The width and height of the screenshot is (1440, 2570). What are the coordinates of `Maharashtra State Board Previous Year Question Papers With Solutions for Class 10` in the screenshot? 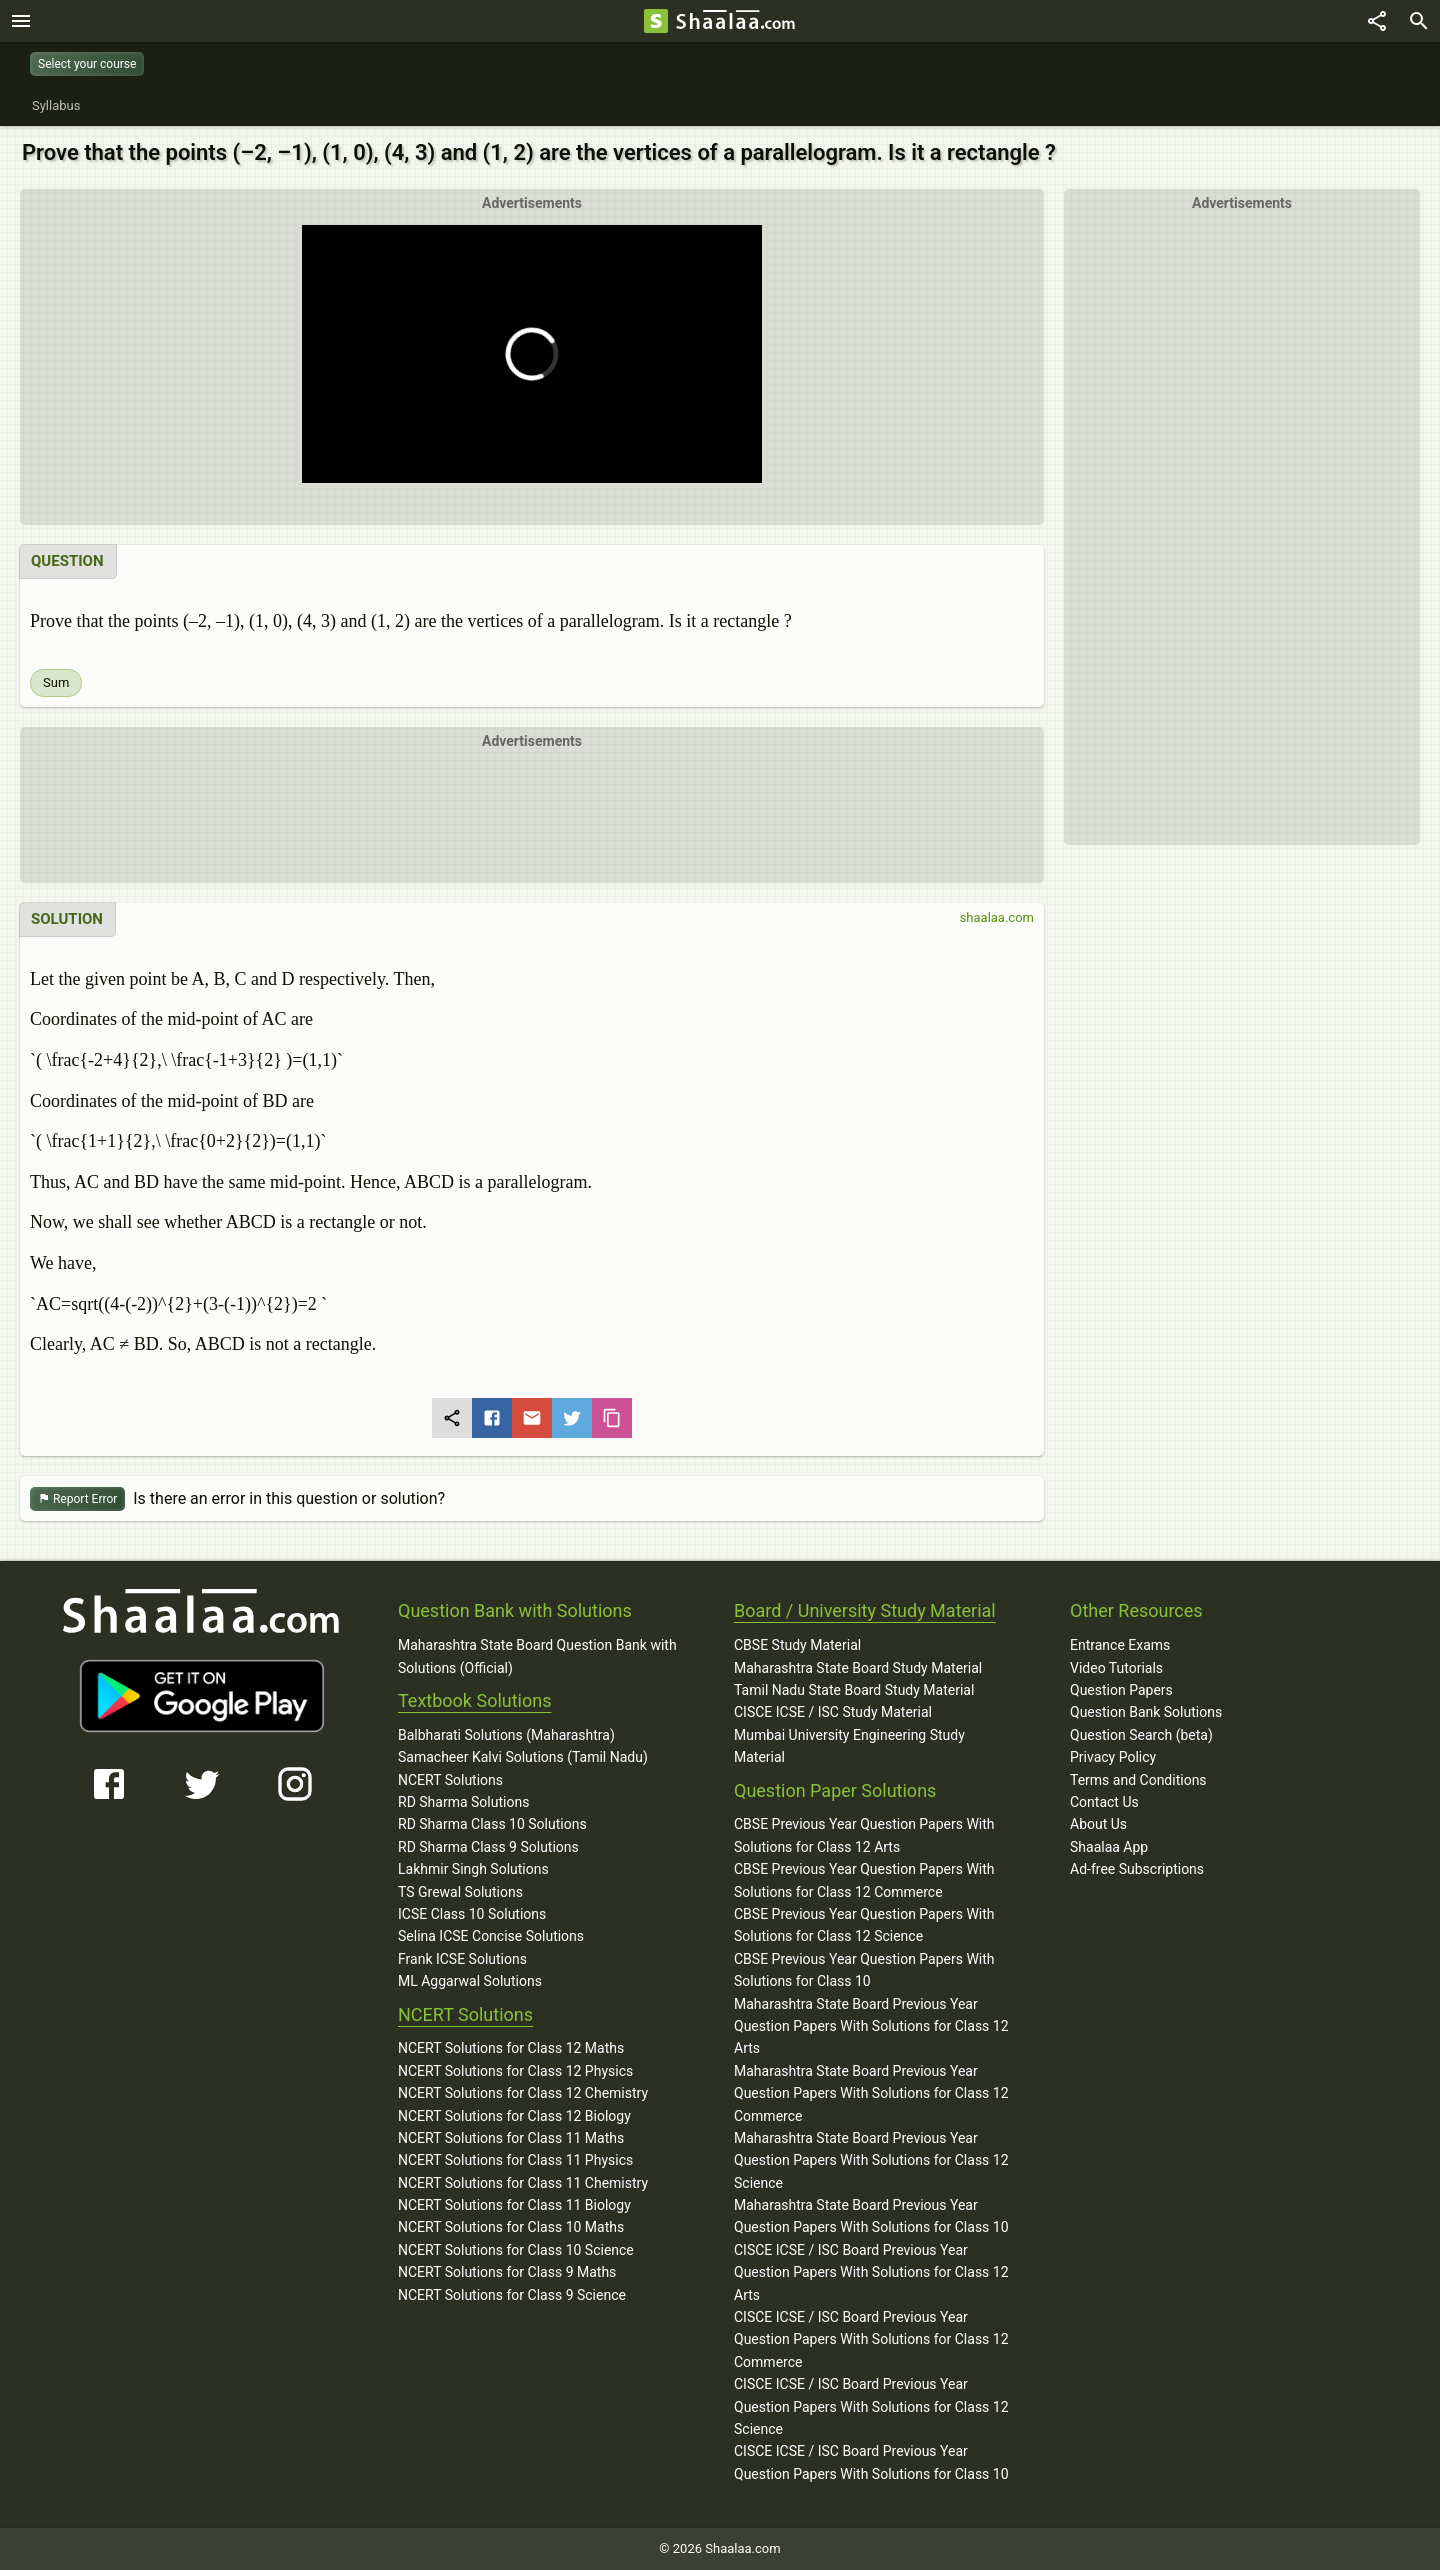 It's located at (871, 2216).